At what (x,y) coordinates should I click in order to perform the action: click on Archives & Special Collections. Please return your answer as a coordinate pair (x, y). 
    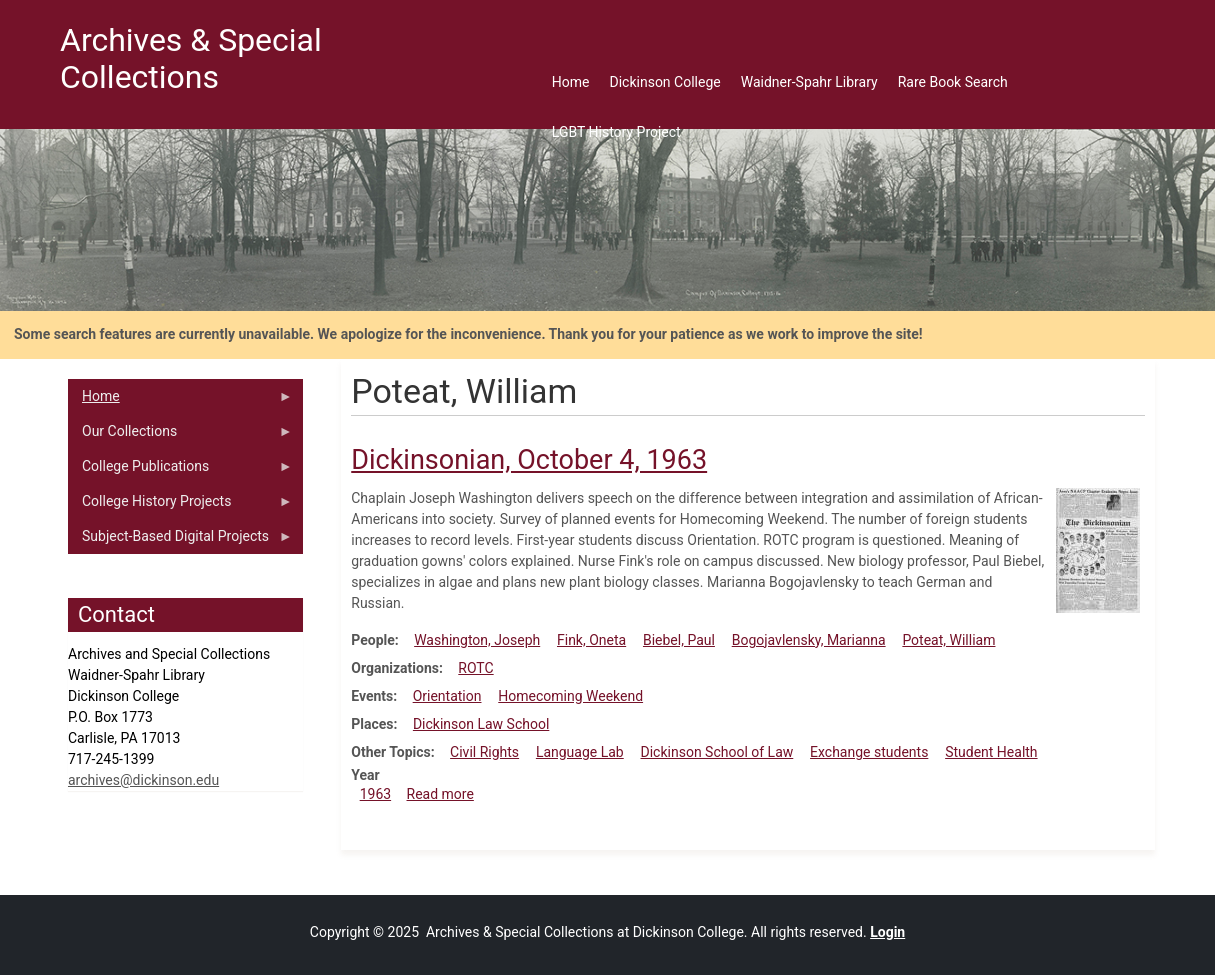
    Looking at the image, I should click on (191, 58).